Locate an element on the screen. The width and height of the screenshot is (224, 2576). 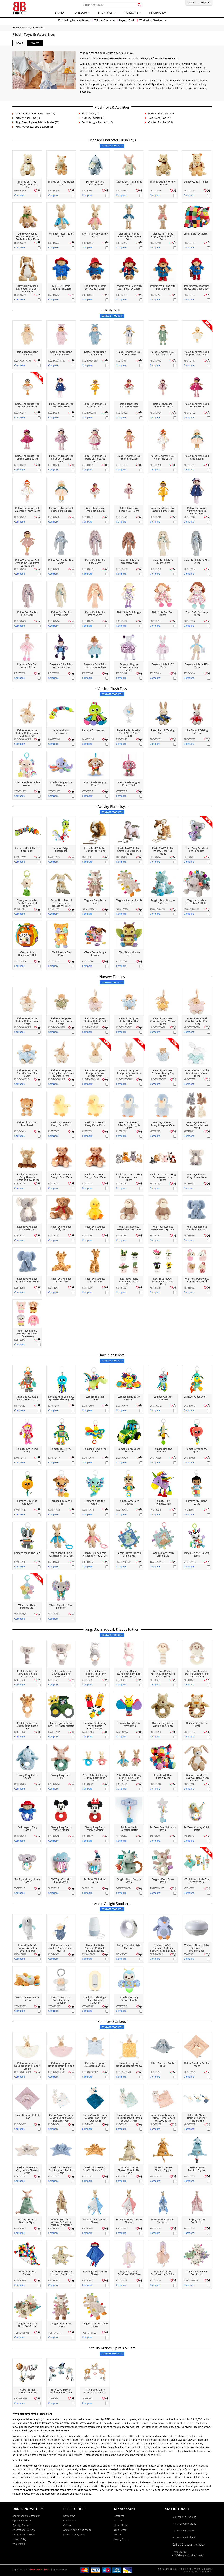
KLO-TOY06-PNK is located at coordinates (90, 1027).